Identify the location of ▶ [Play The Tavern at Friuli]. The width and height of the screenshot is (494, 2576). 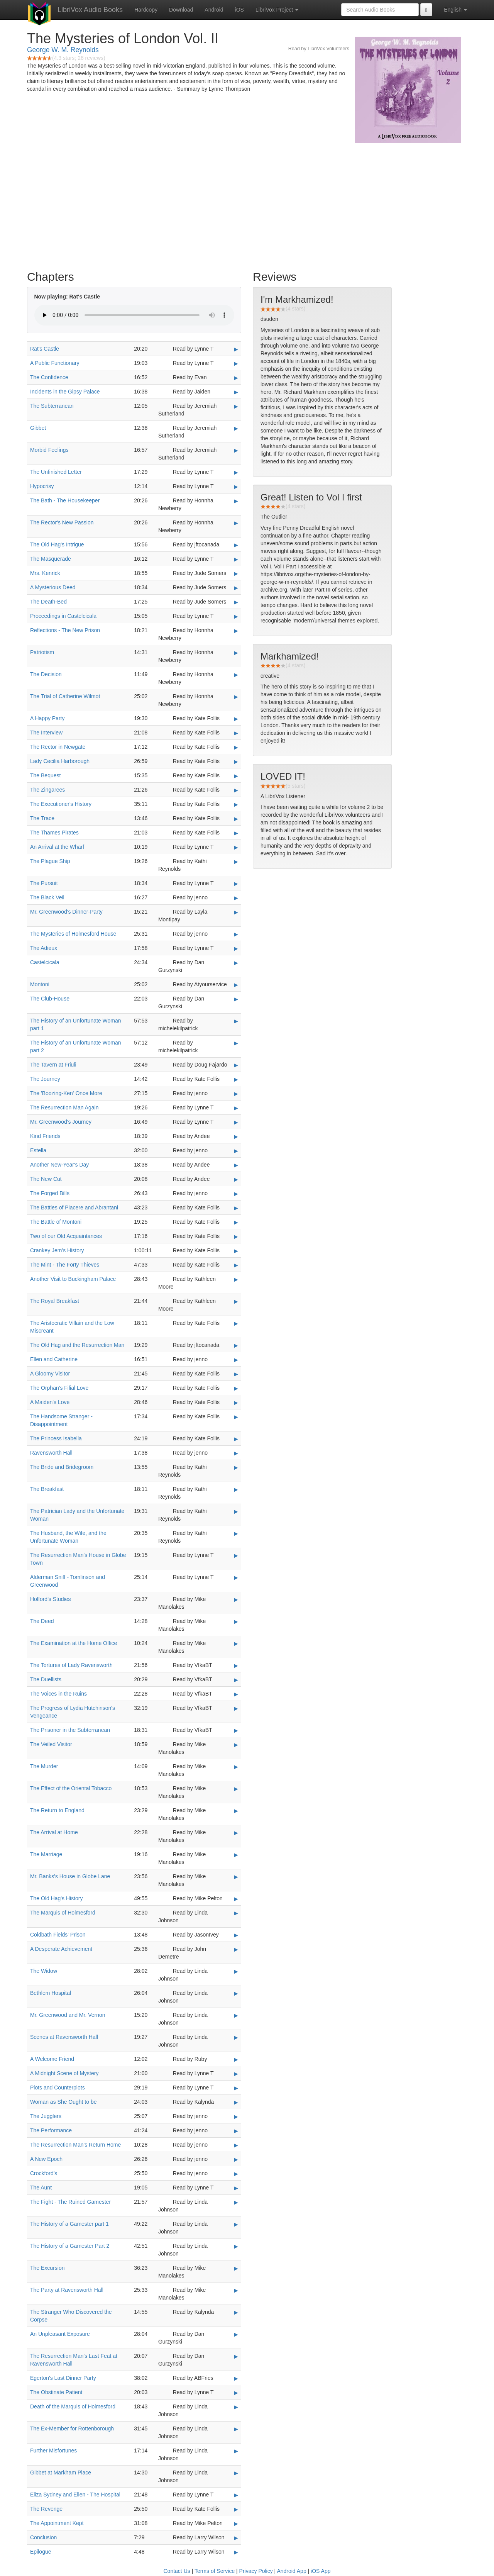
(236, 1065).